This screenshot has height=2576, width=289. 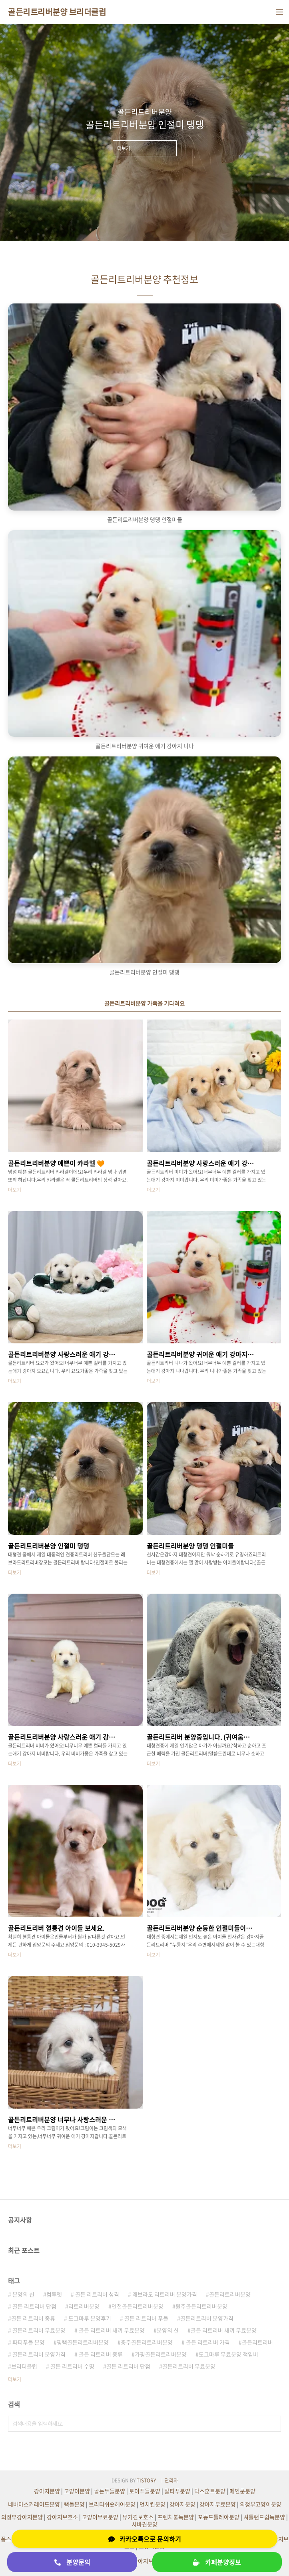 What do you see at coordinates (84, 2306) in the screenshot?
I see `리트리버분양` at bounding box center [84, 2306].